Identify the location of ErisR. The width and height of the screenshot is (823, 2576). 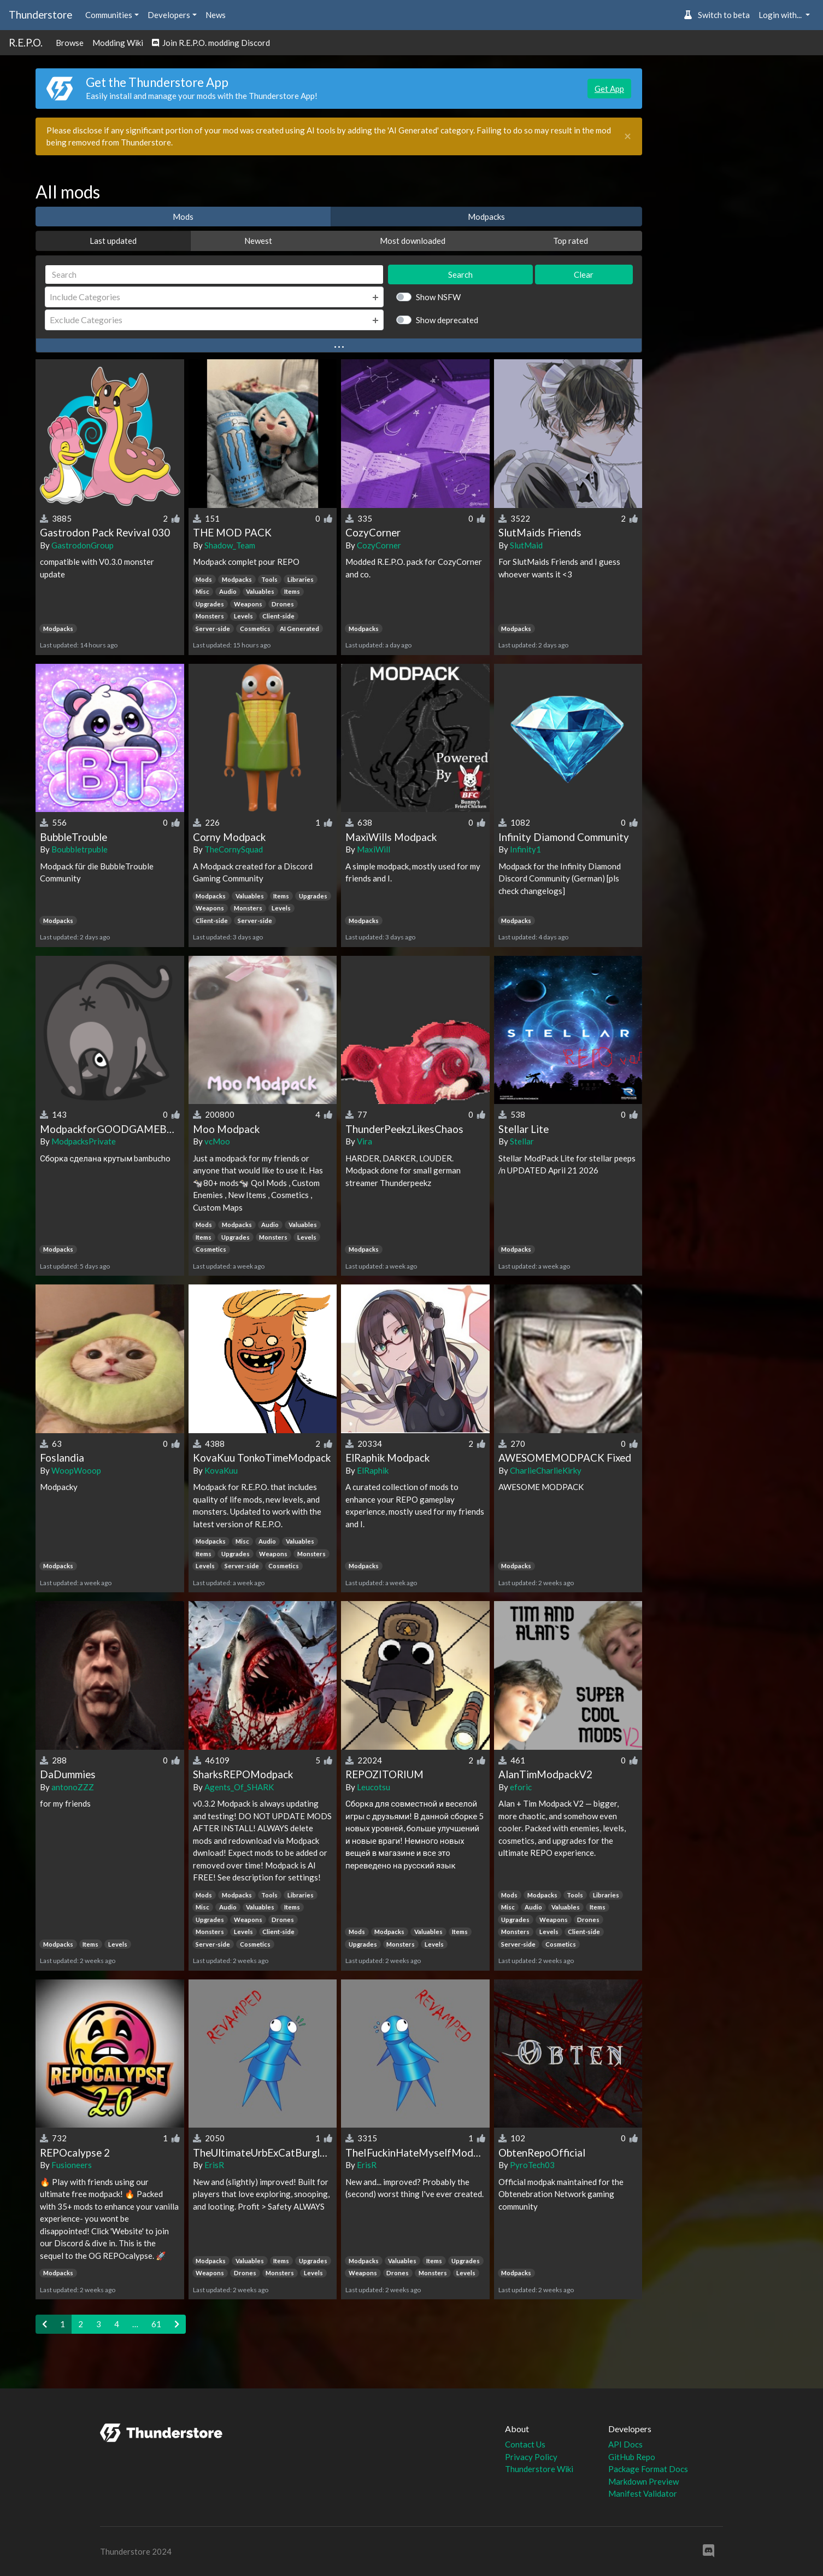
(214, 2165).